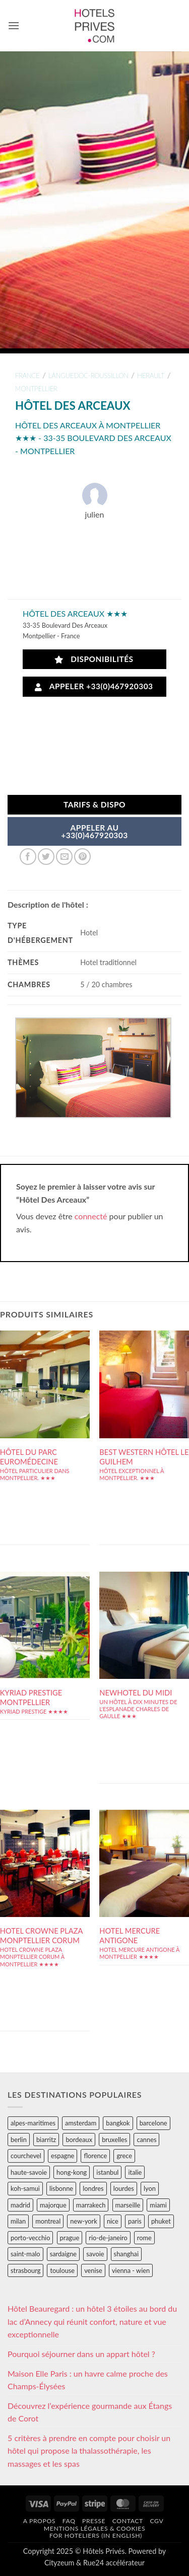 This screenshot has height=2576, width=189. Describe the element at coordinates (61, 2188) in the screenshot. I see `lisbonne [lisbonne (79 éléments)]` at that location.